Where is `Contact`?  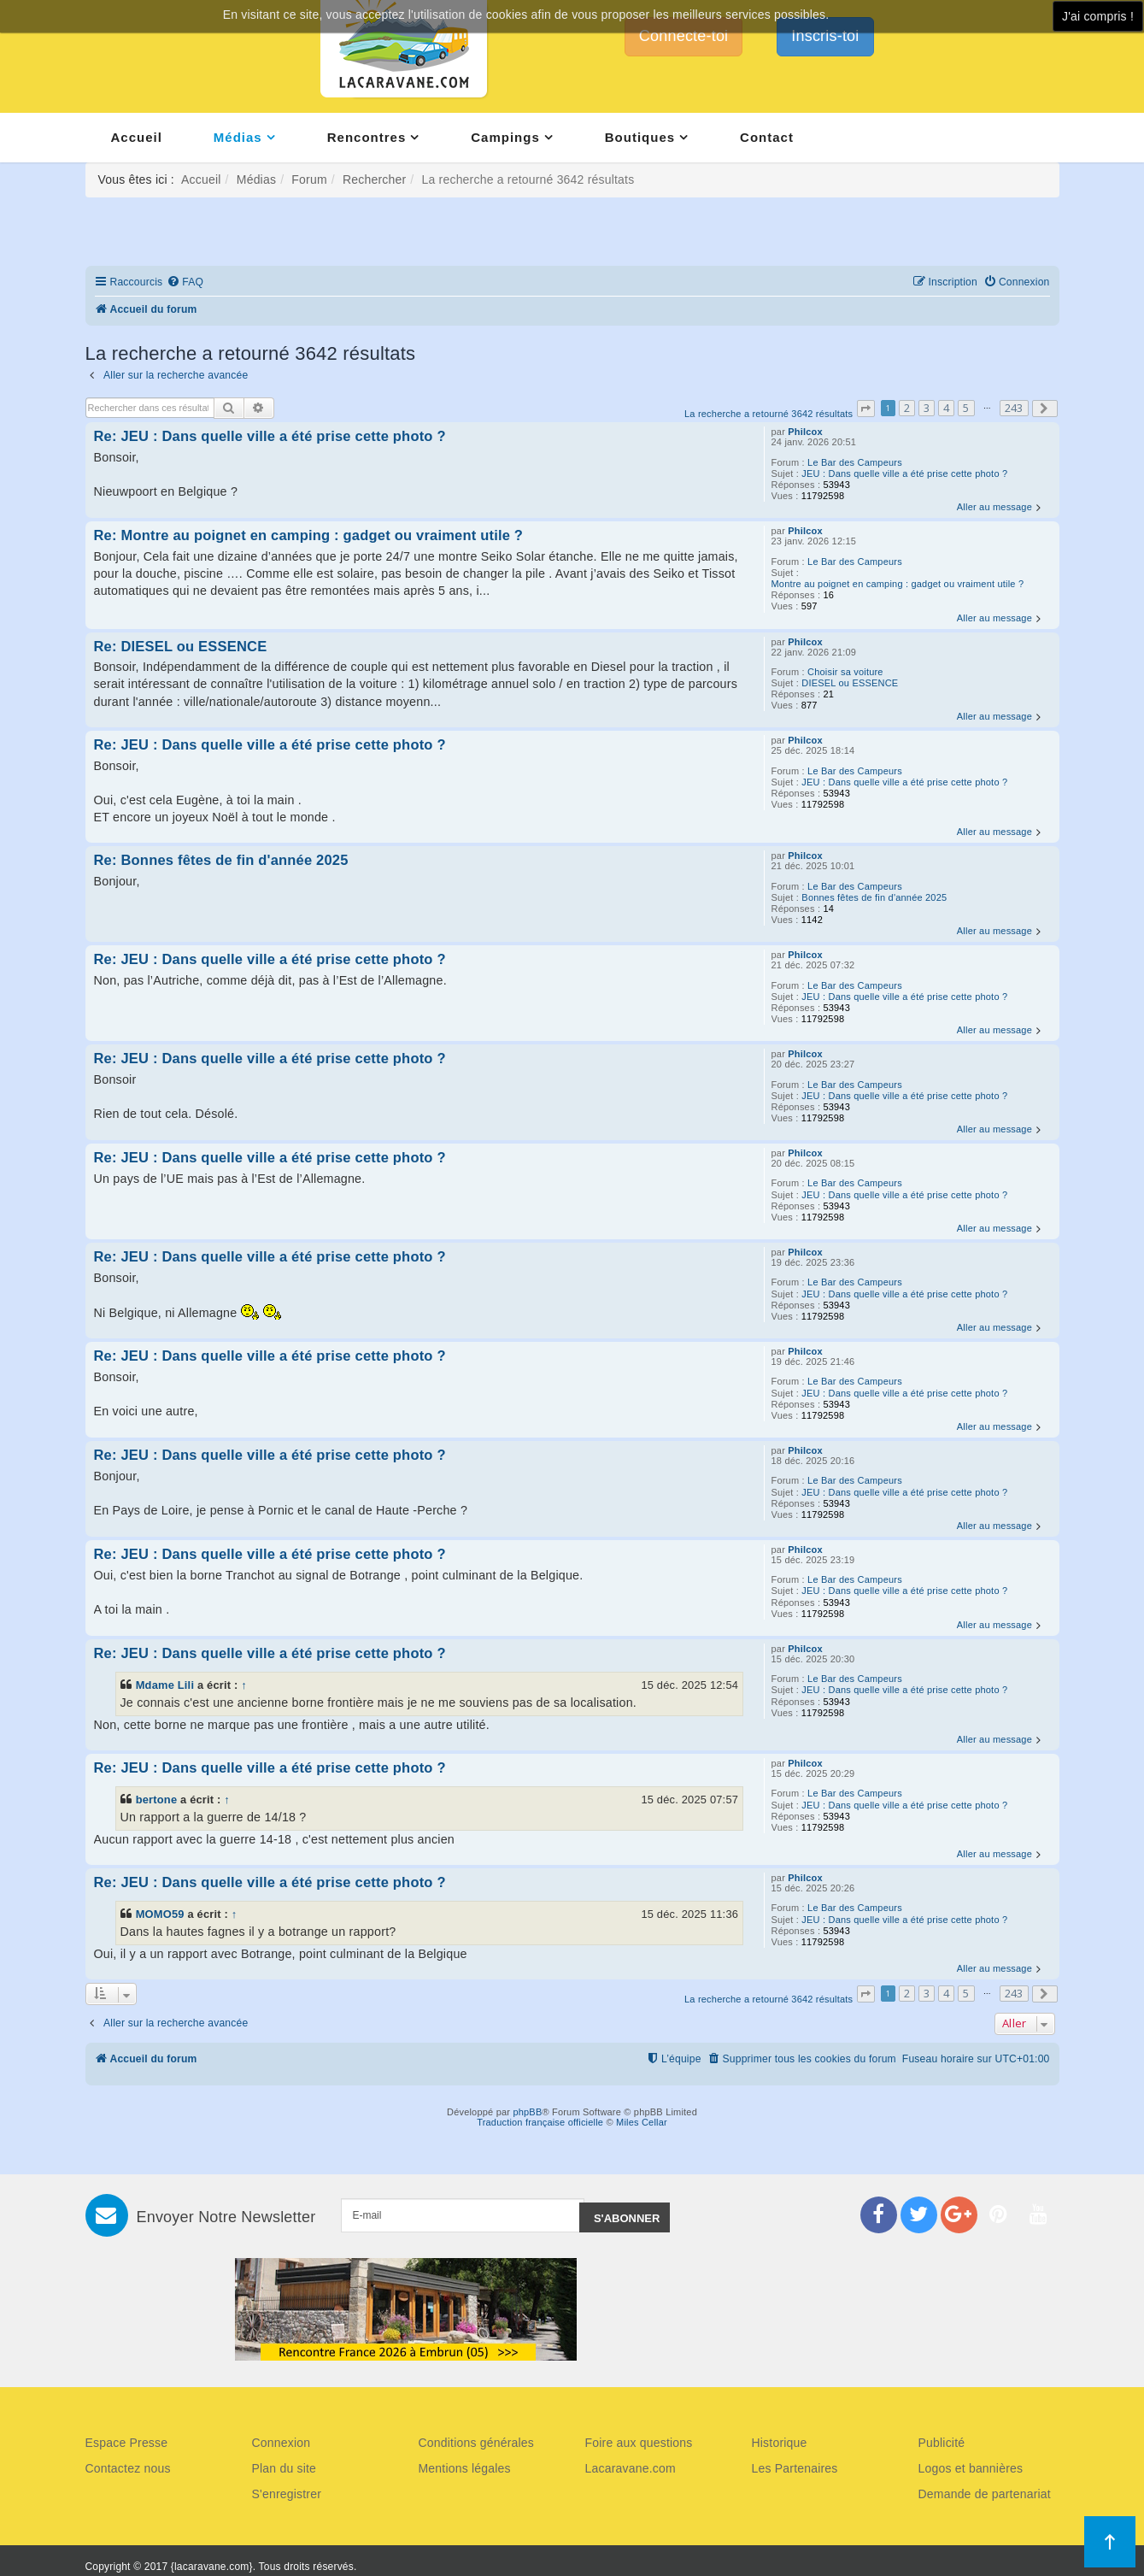
Contact is located at coordinates (767, 137).